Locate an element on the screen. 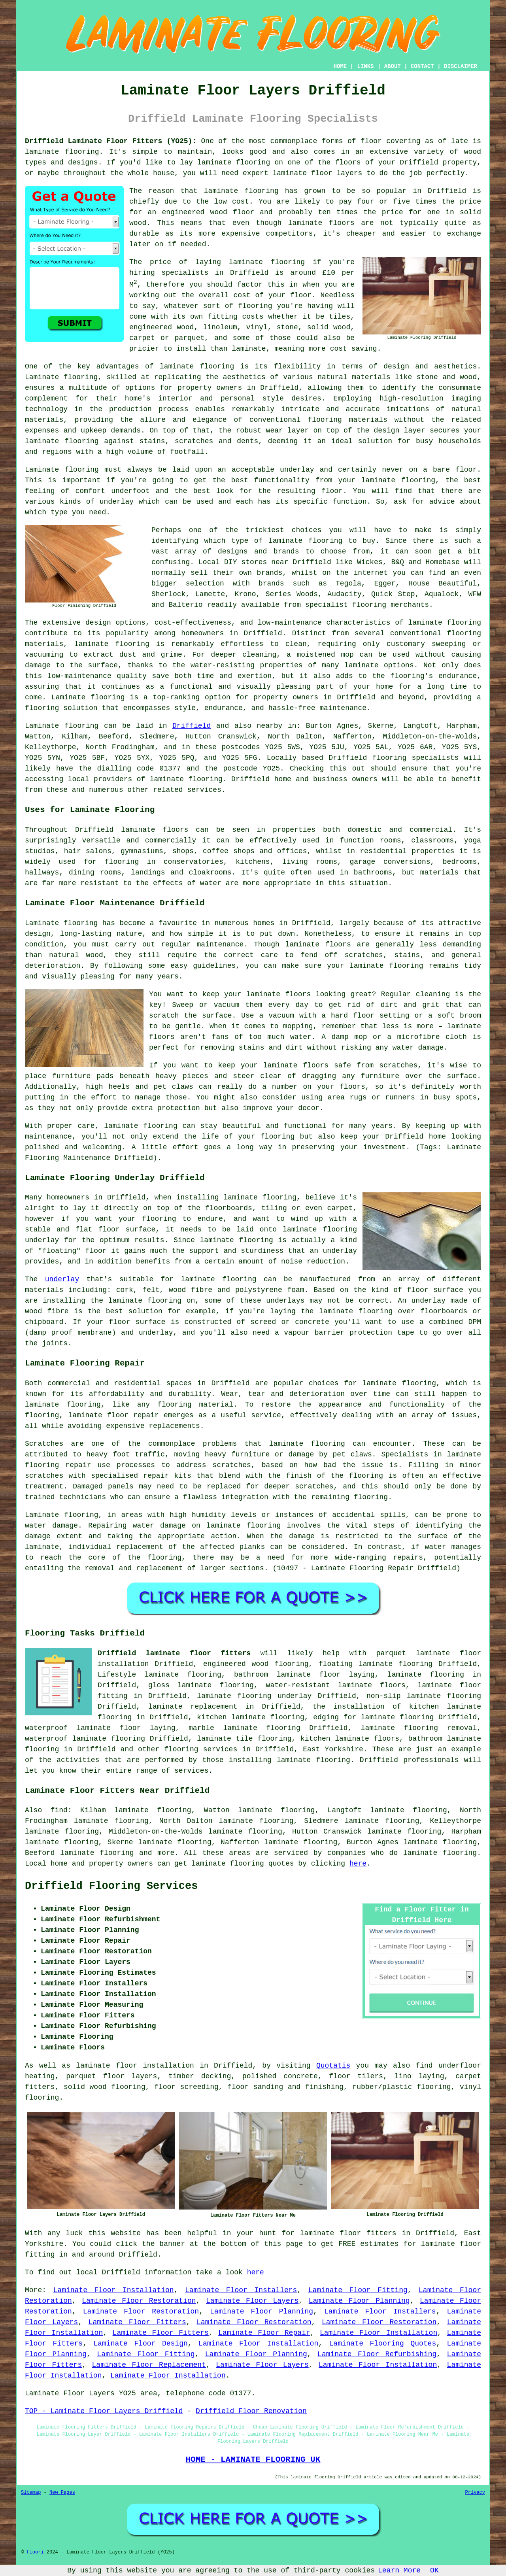 Image resolution: width=506 pixels, height=2576 pixels. Laminate Floor Restoration is located at coordinates (139, 2301).